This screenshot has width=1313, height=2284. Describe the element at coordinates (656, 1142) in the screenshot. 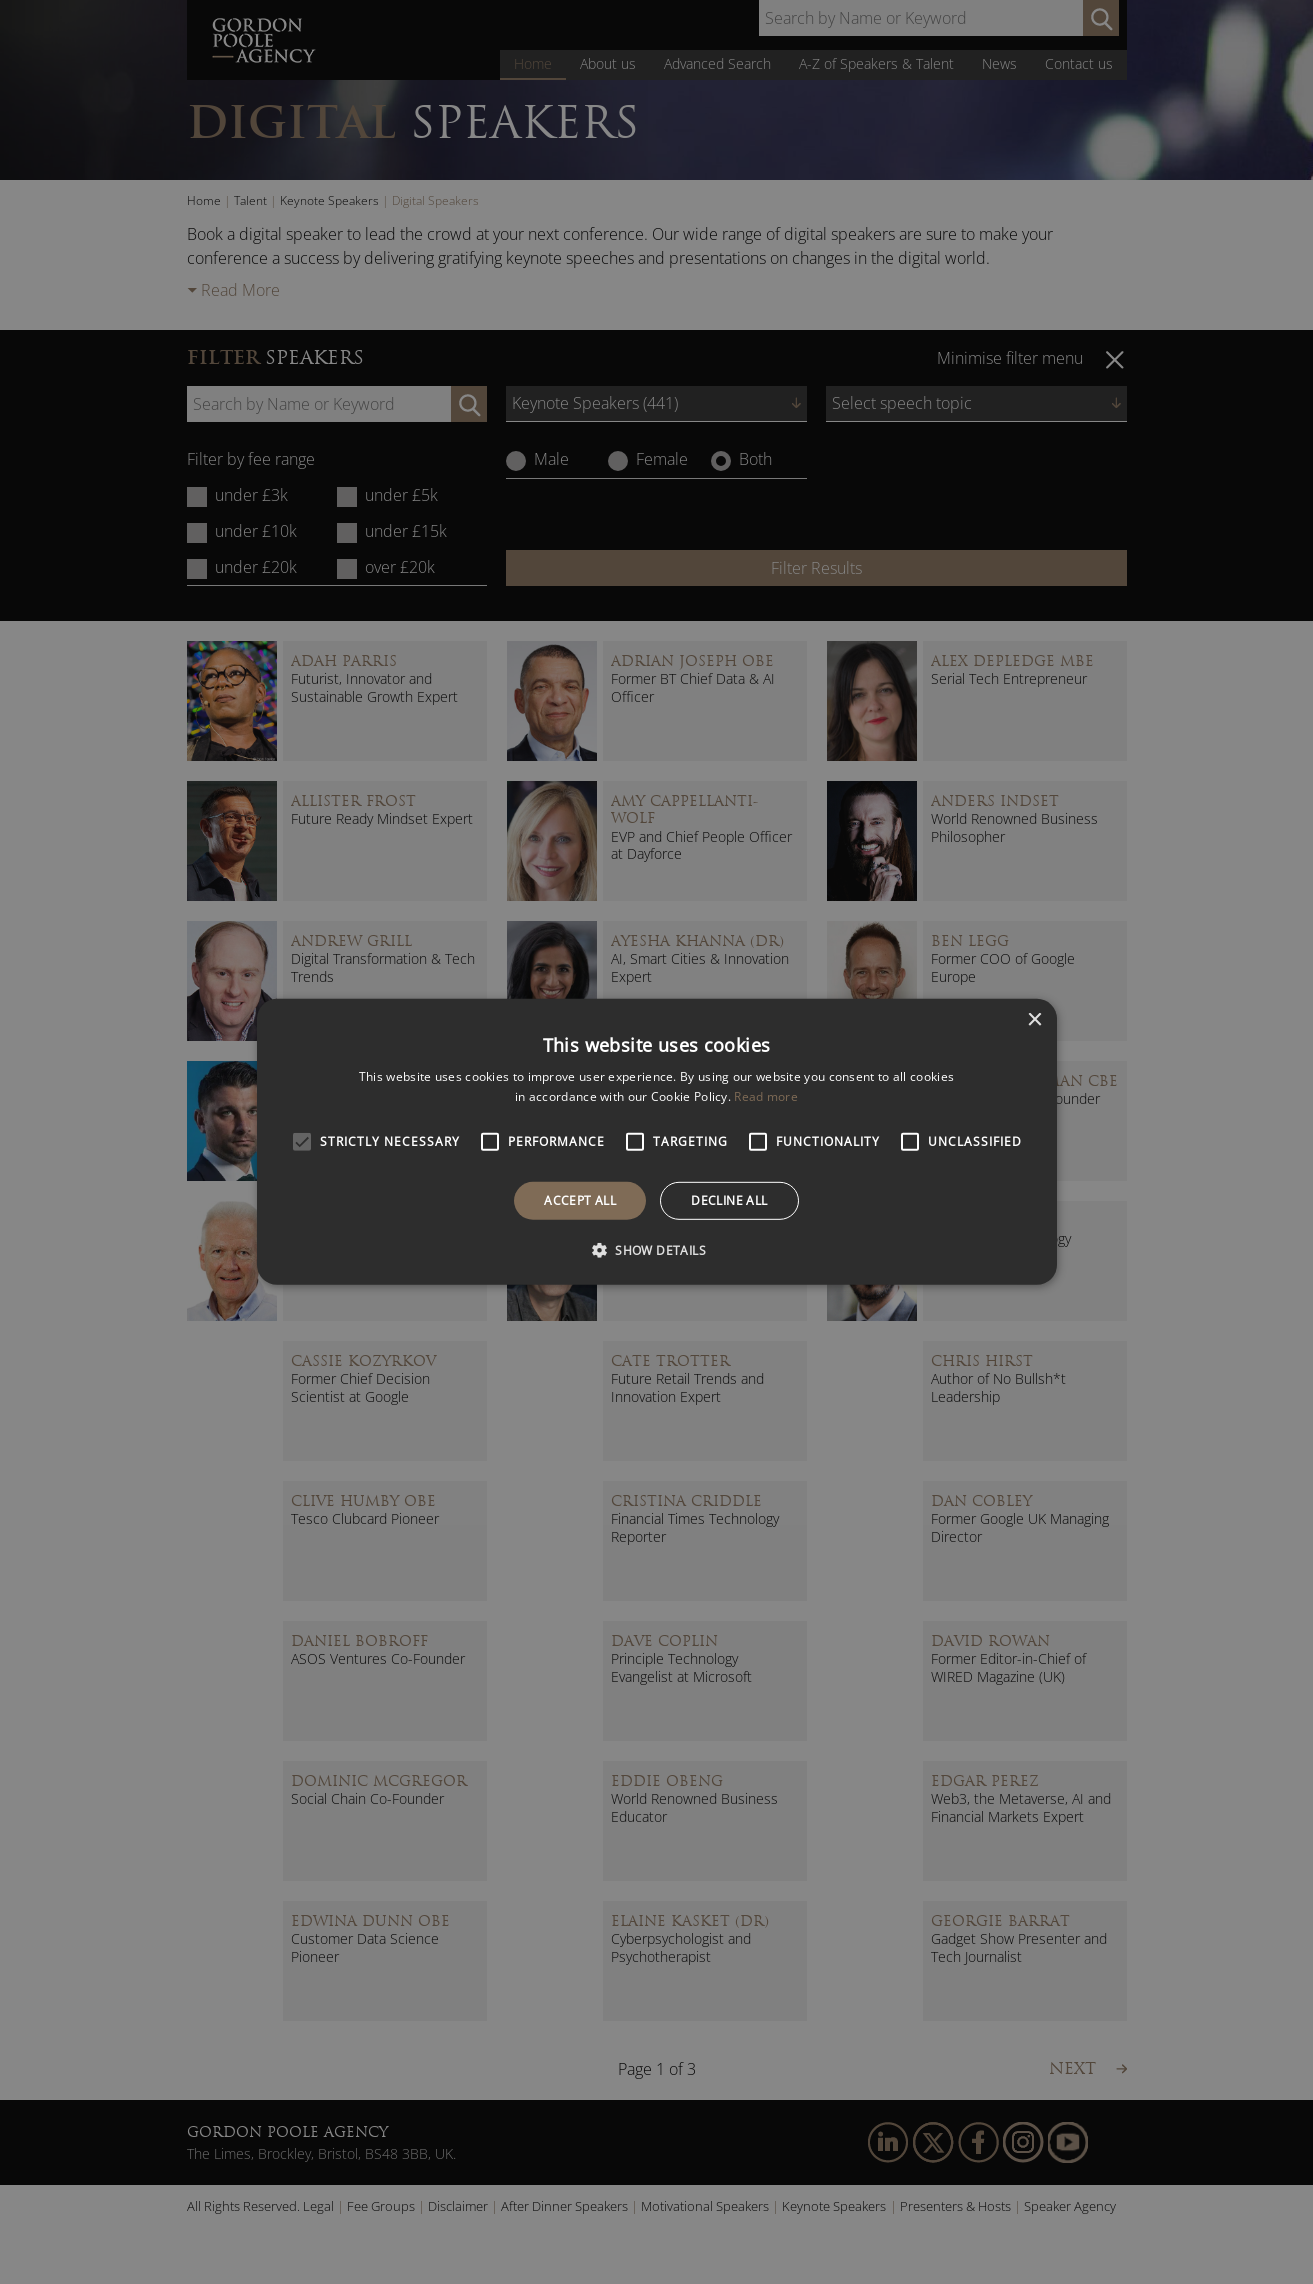

I see `[alert]` at that location.